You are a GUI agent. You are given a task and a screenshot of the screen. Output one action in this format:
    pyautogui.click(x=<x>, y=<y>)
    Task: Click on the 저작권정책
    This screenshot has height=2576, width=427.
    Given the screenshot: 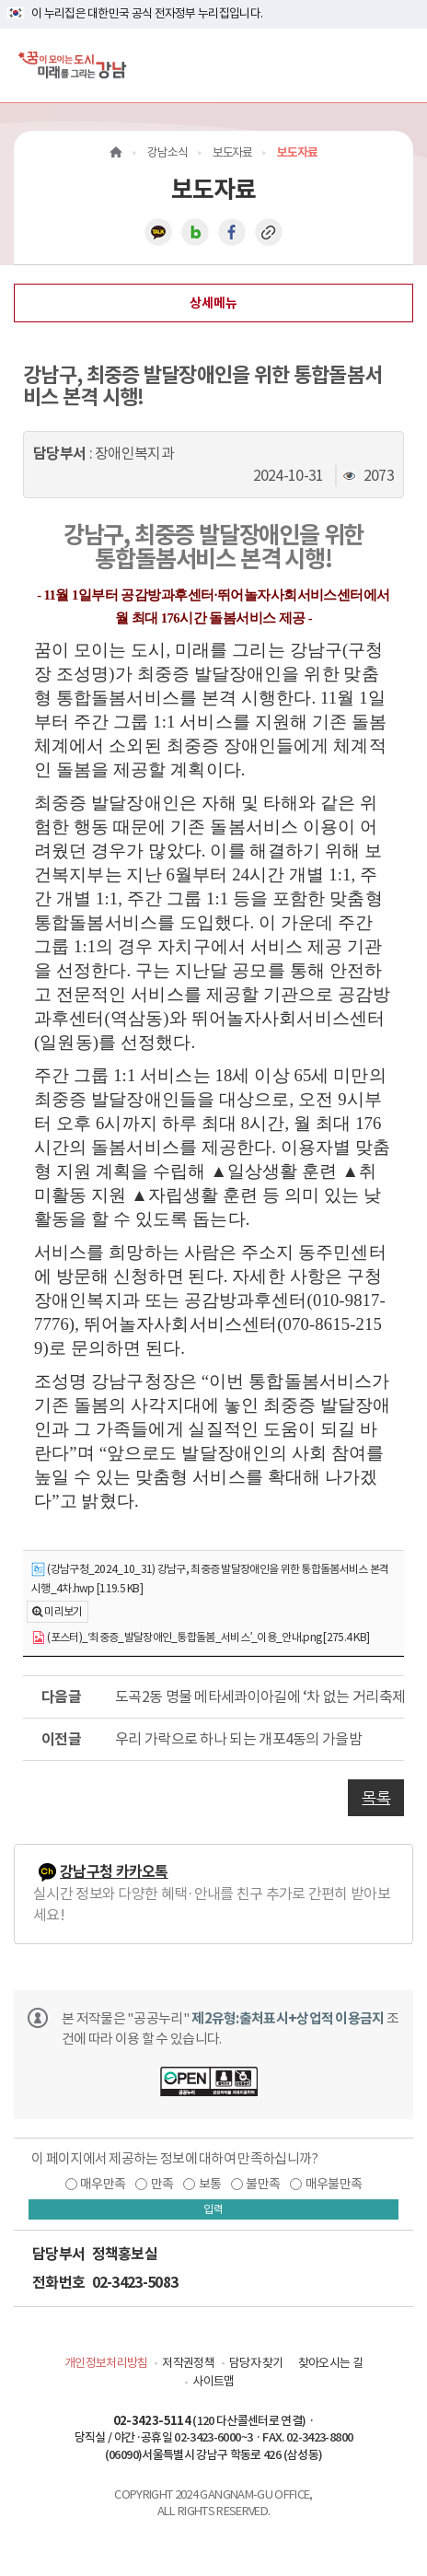 What is the action you would take?
    pyautogui.click(x=188, y=2363)
    